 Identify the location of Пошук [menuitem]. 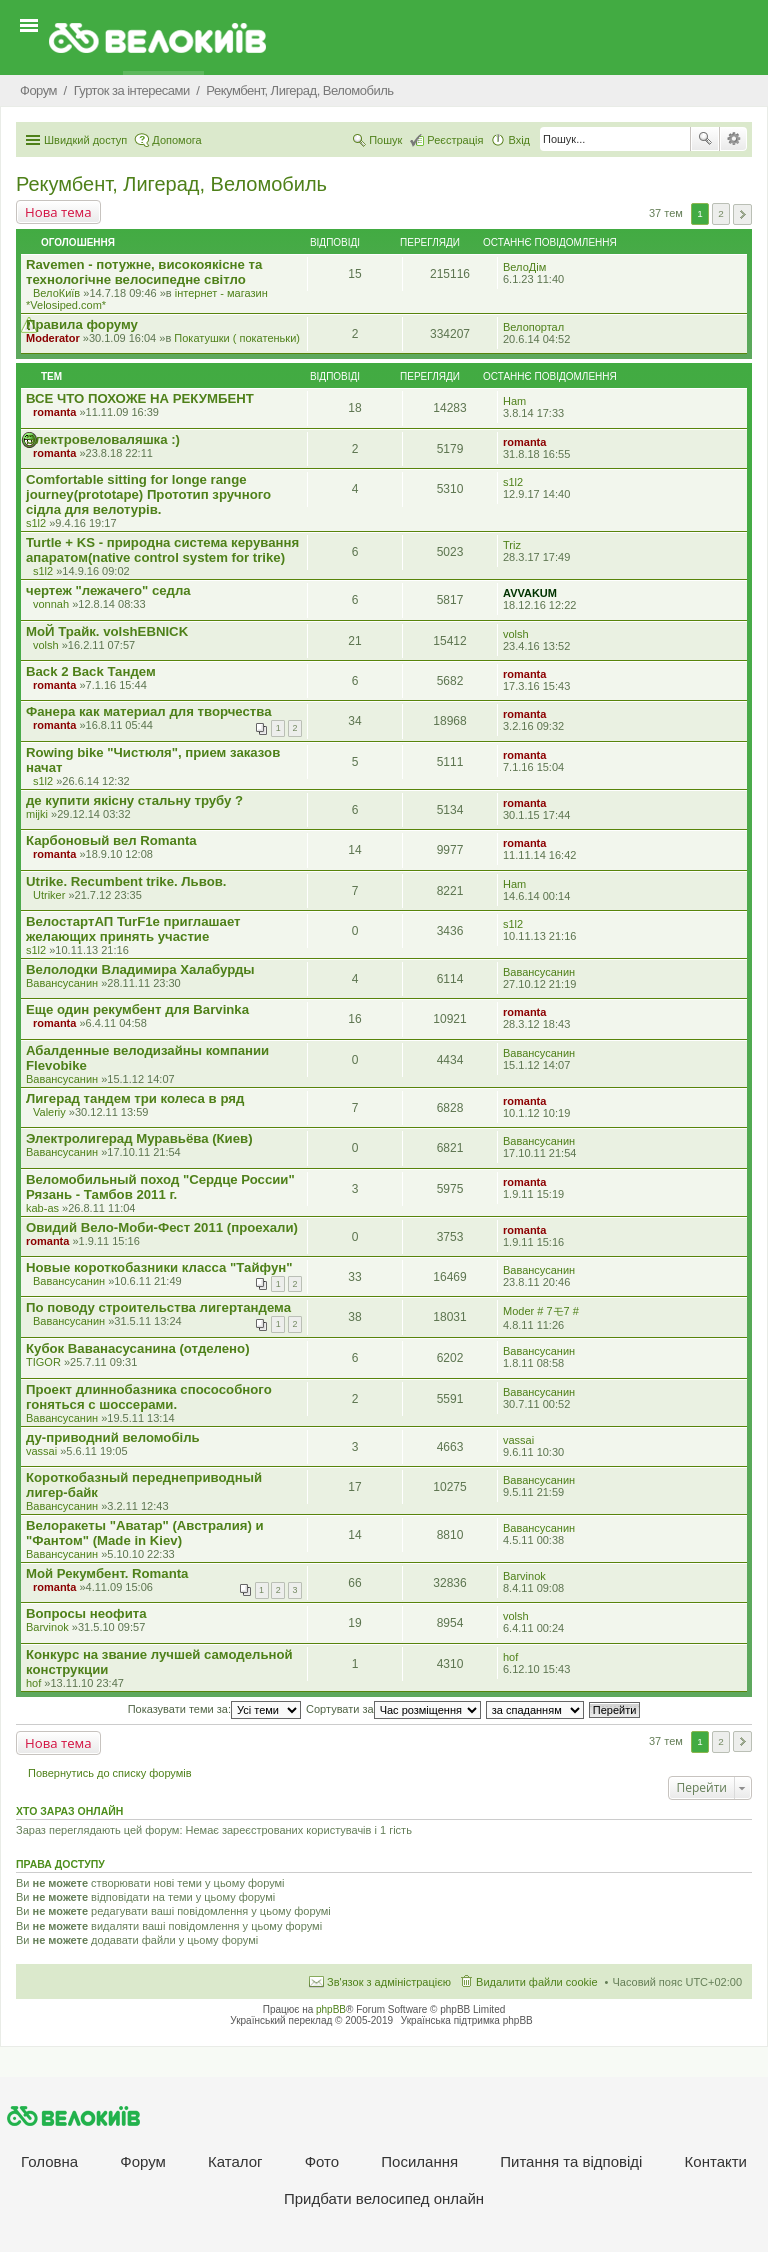
(385, 140).